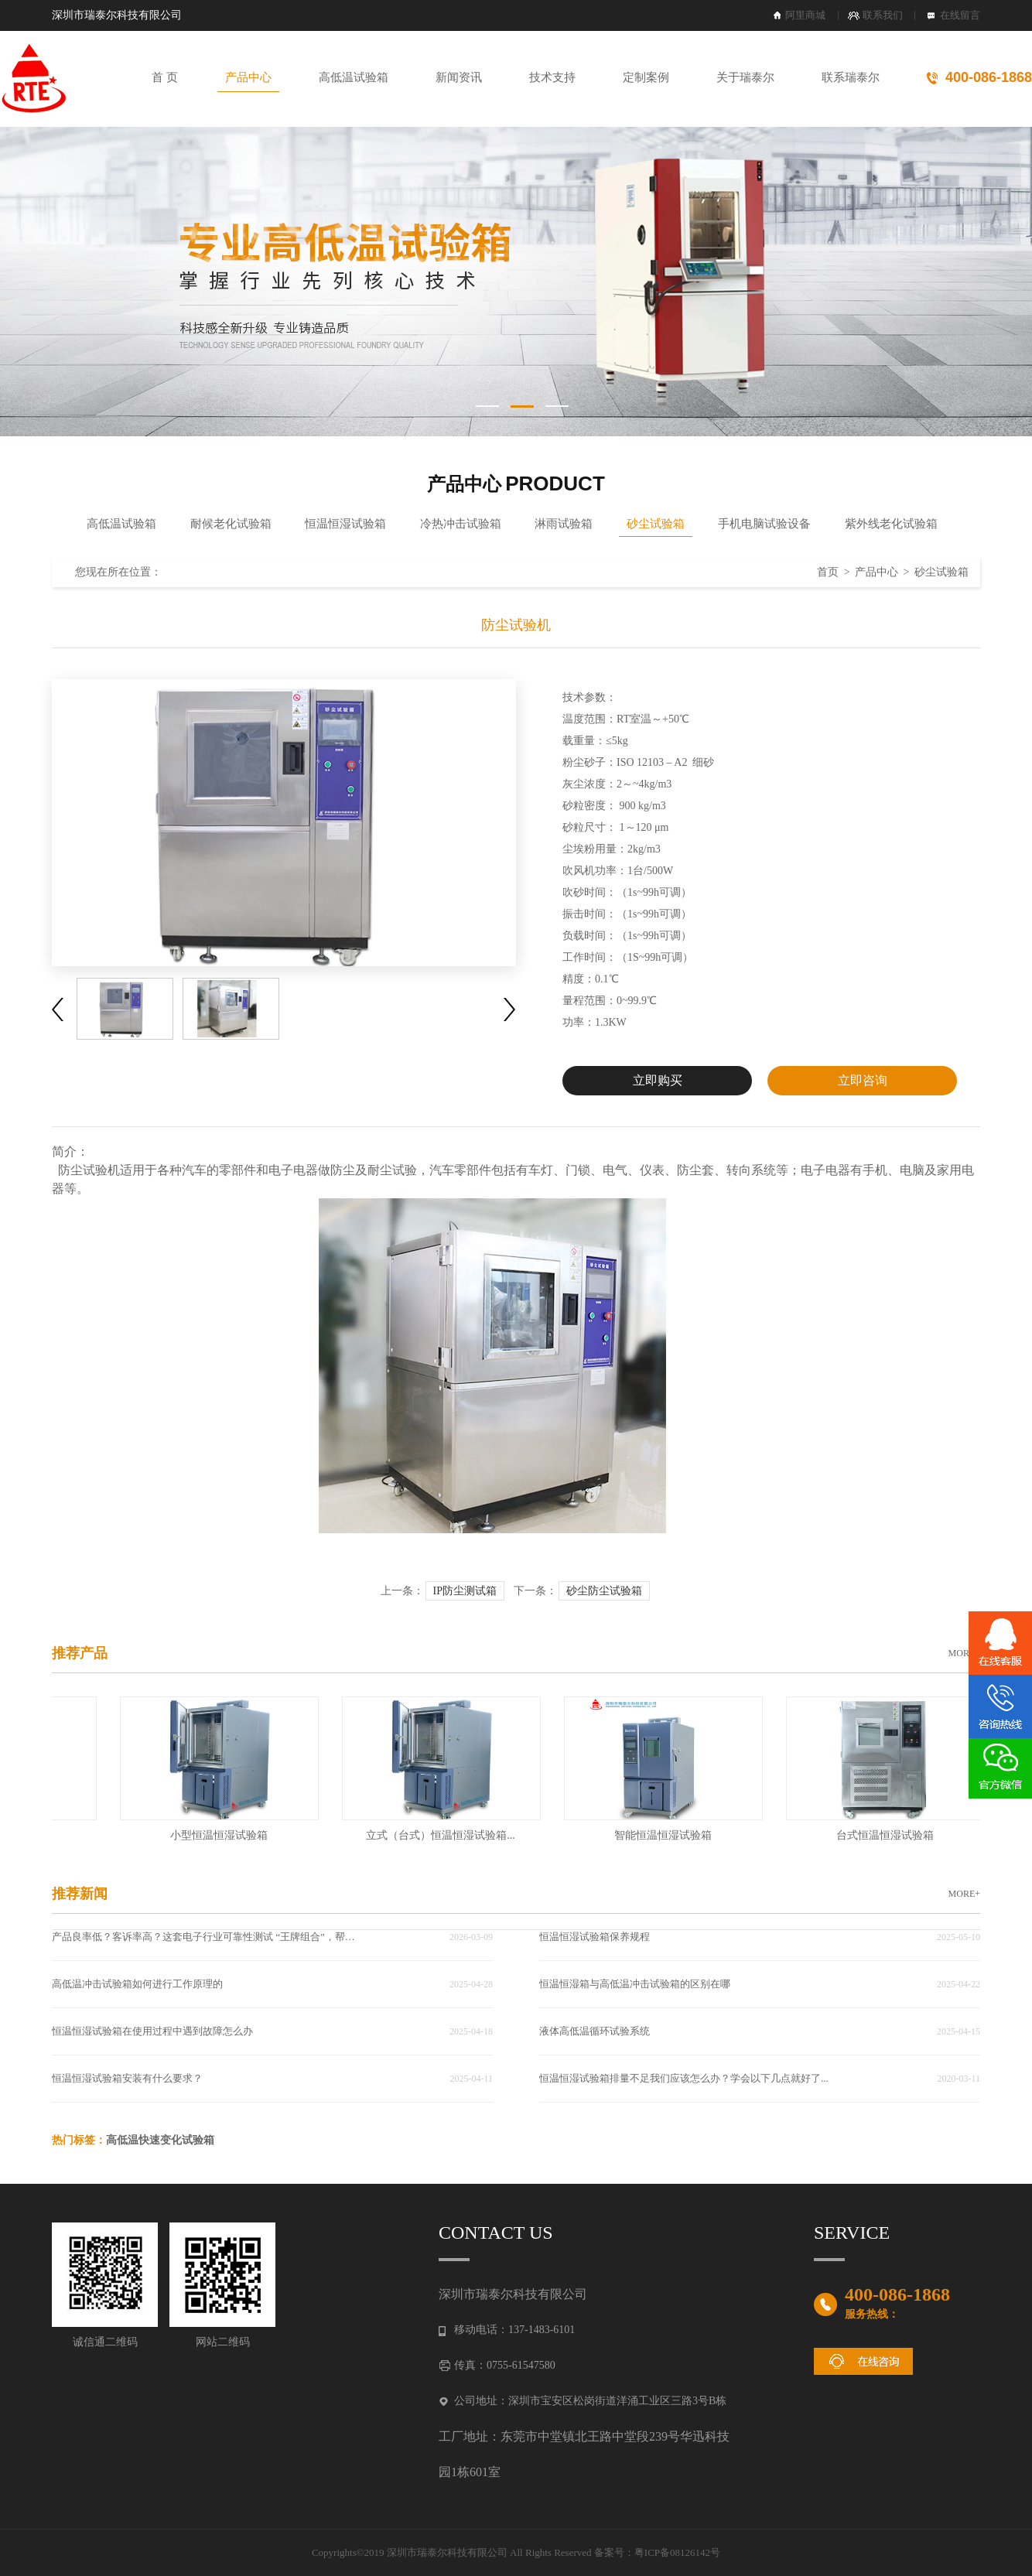  I want to click on 砂尘试验箱, so click(656, 524).